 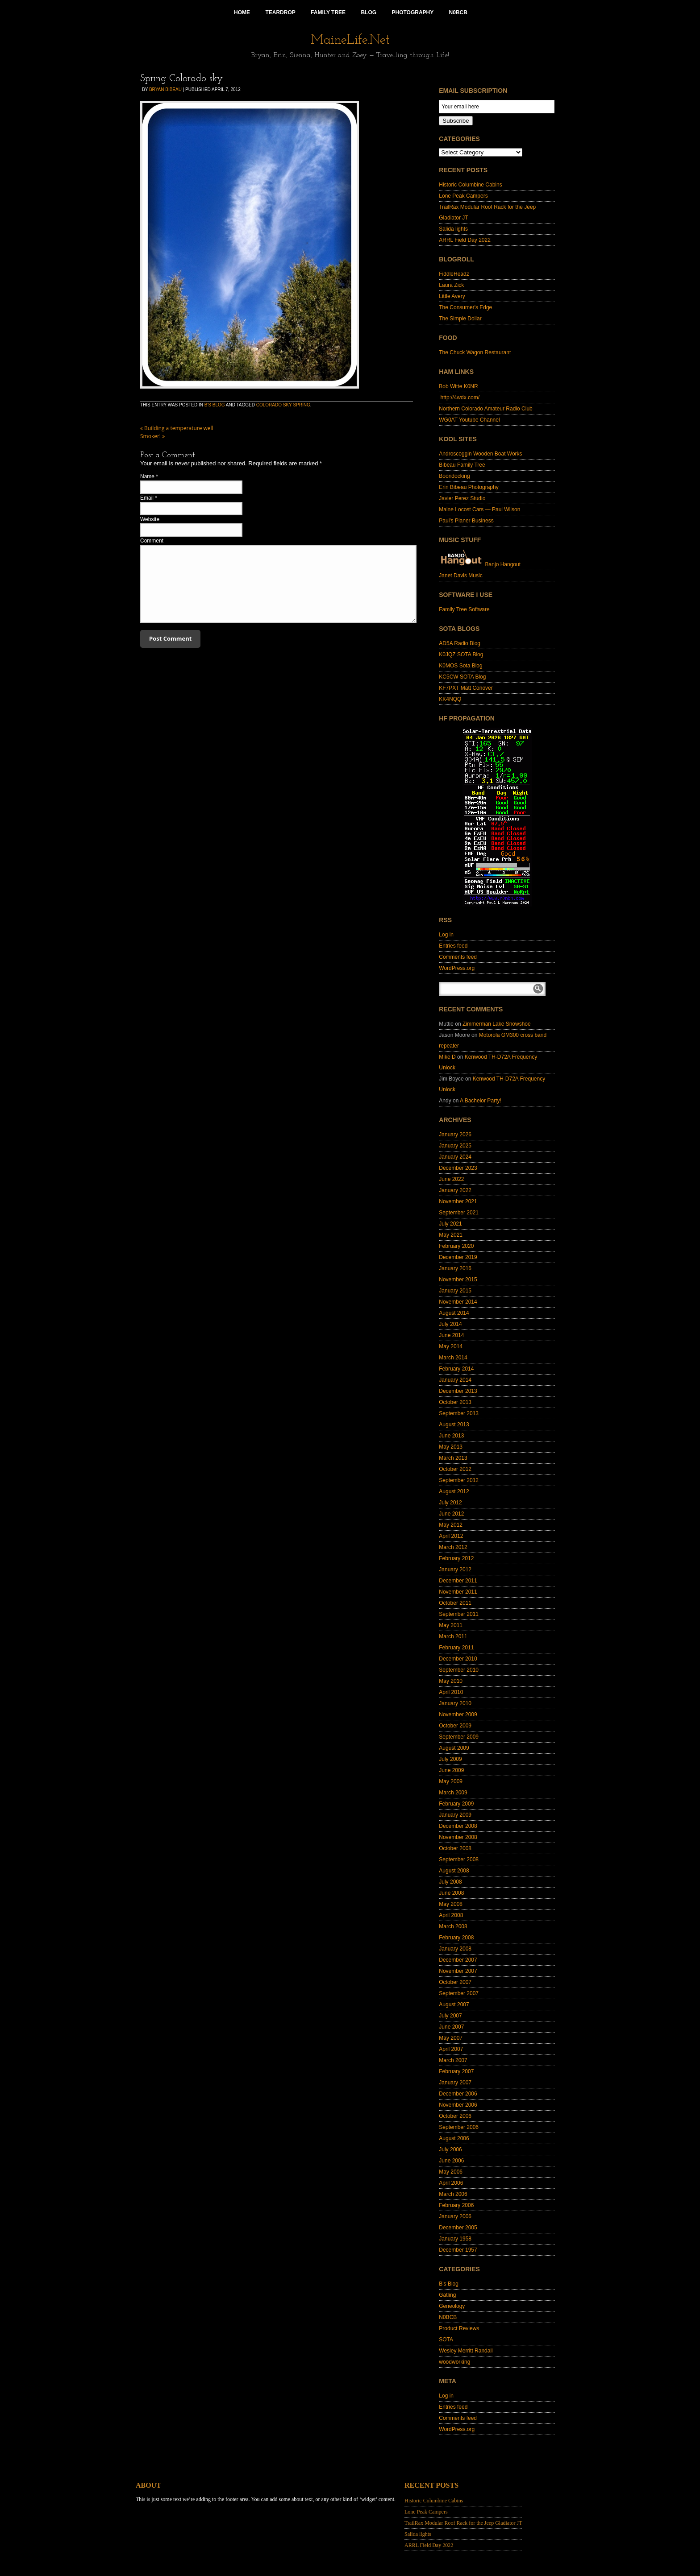 What do you see at coordinates (455, 1134) in the screenshot?
I see `January 2026` at bounding box center [455, 1134].